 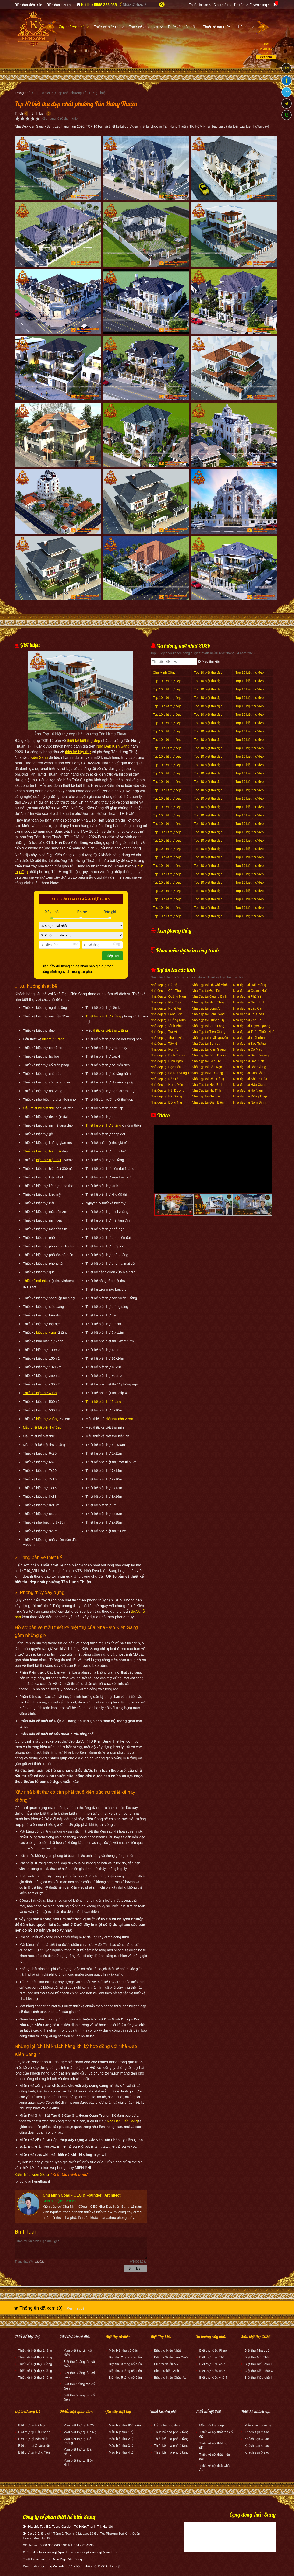 What do you see at coordinates (208, 851) in the screenshot?
I see `Top 10 biệt thự đẹp nhất phường 12` at bounding box center [208, 851].